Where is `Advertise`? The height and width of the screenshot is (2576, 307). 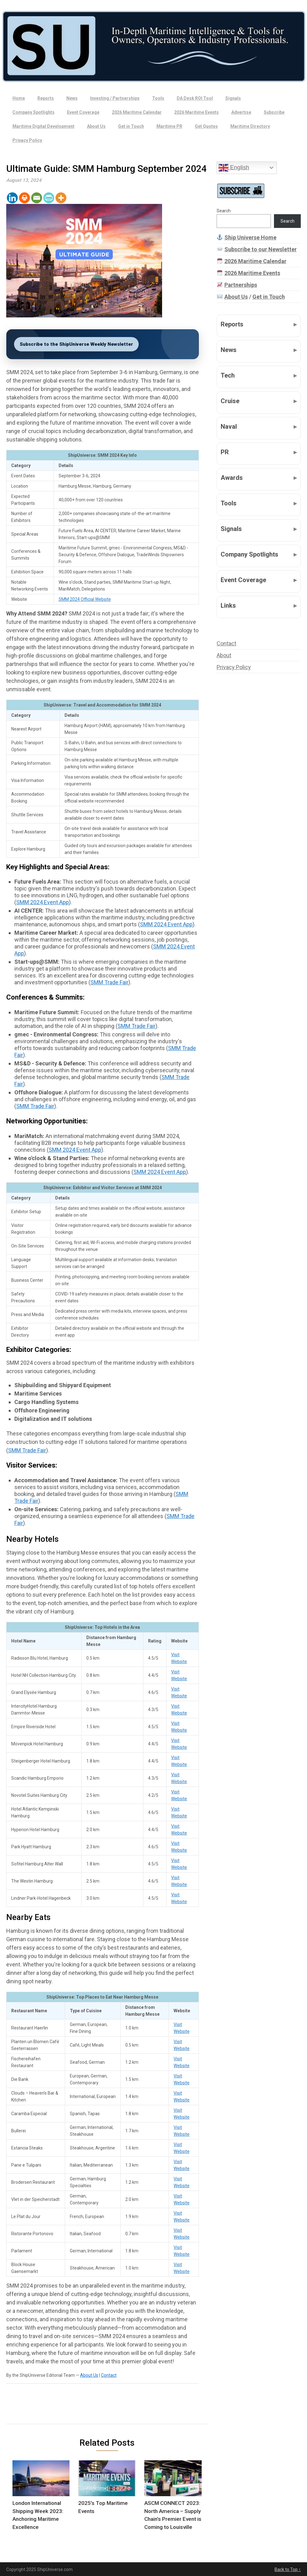
Advertise is located at coordinates (241, 112).